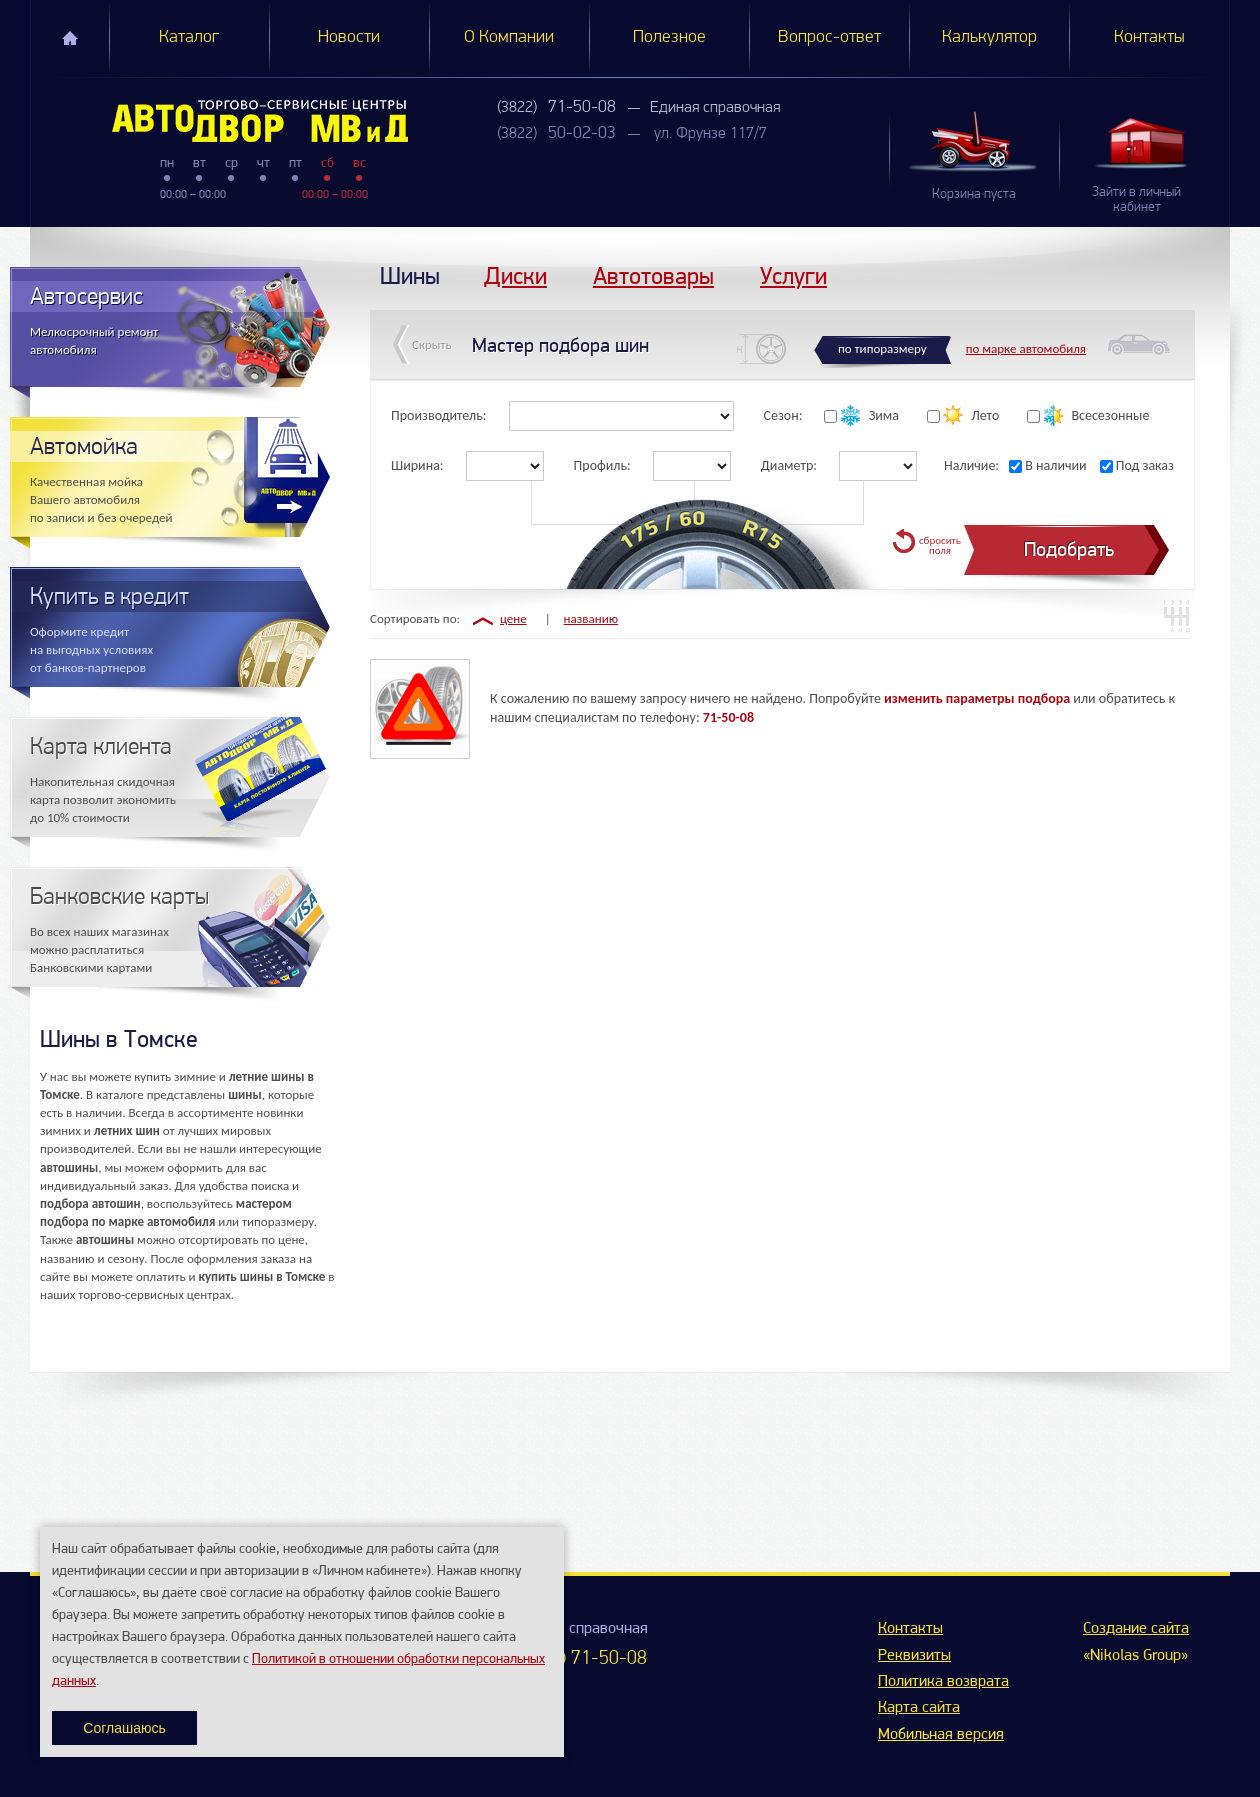  Describe the element at coordinates (919, 1708) in the screenshot. I see `Карта сайта` at that location.